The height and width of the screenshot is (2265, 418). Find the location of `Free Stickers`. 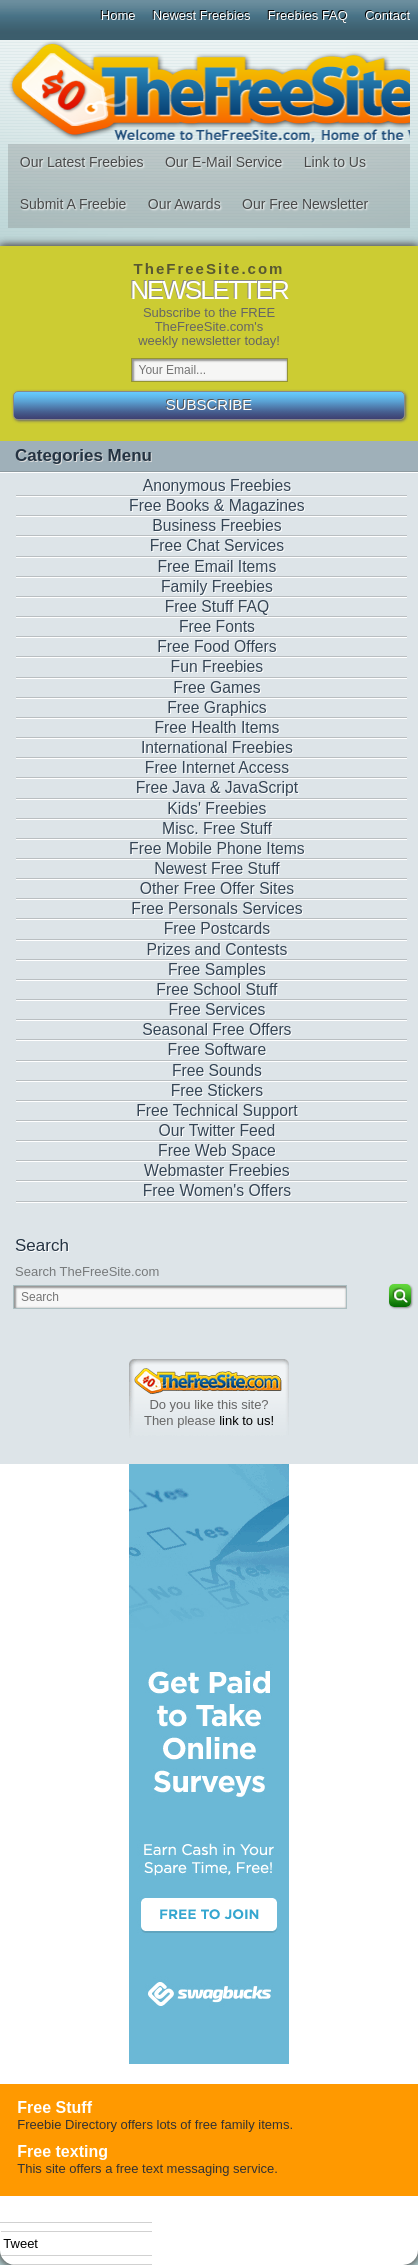

Free Stickers is located at coordinates (217, 1090).